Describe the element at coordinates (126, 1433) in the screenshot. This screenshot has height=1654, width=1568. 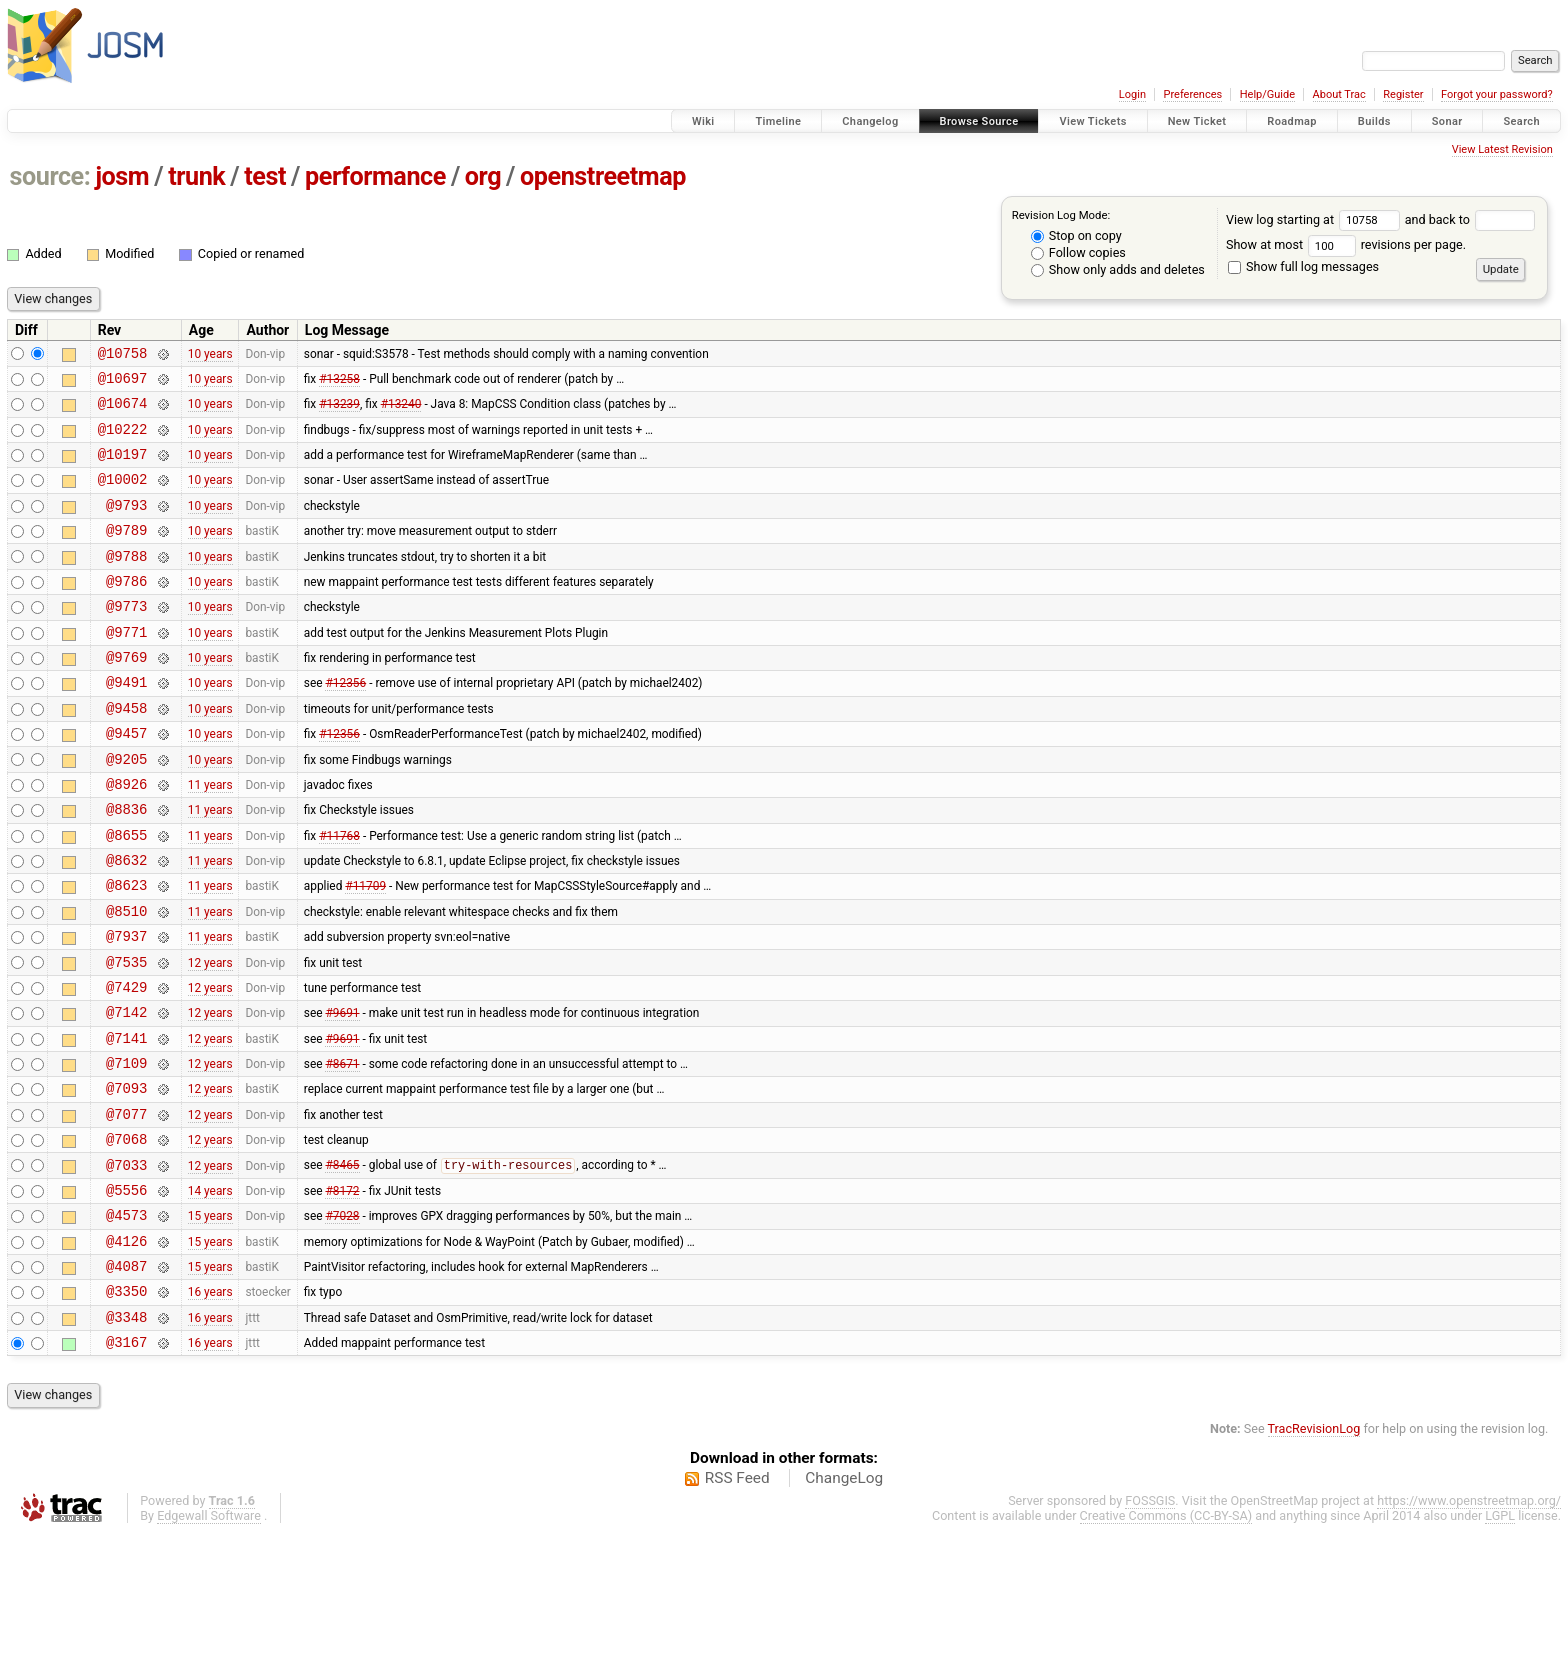
I see `@3348` at that location.